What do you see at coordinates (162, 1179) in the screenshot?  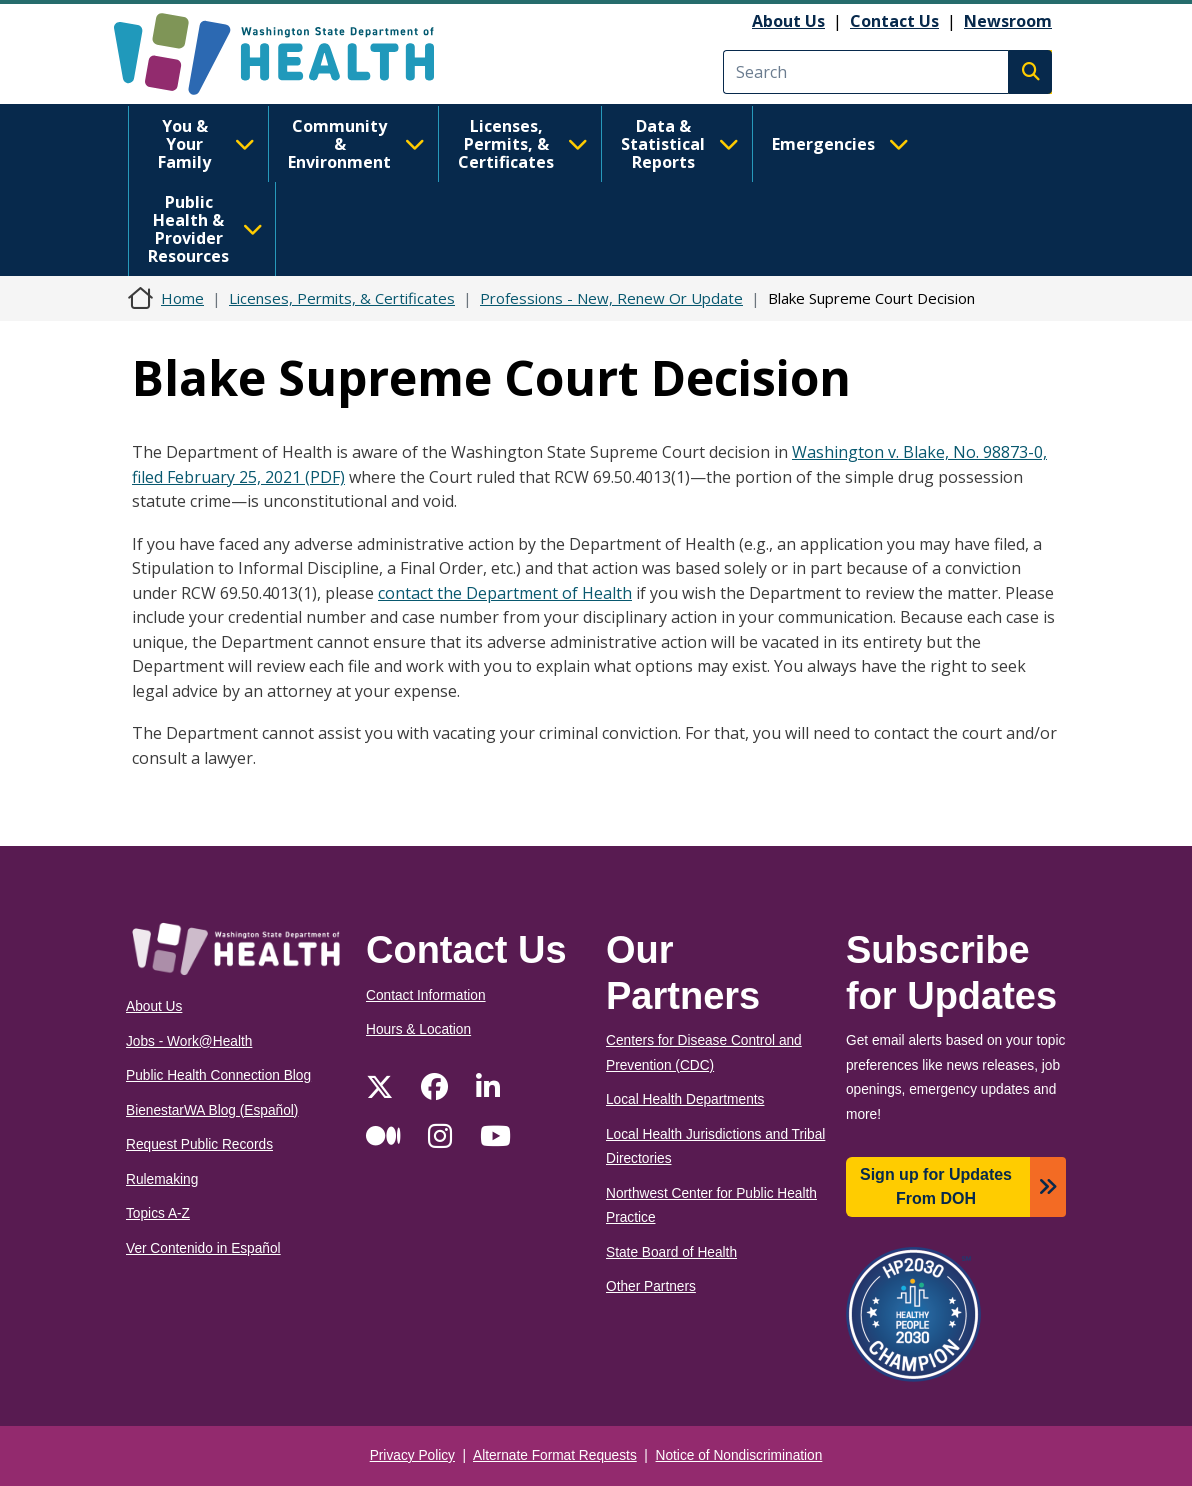 I see `Rulemaking` at bounding box center [162, 1179].